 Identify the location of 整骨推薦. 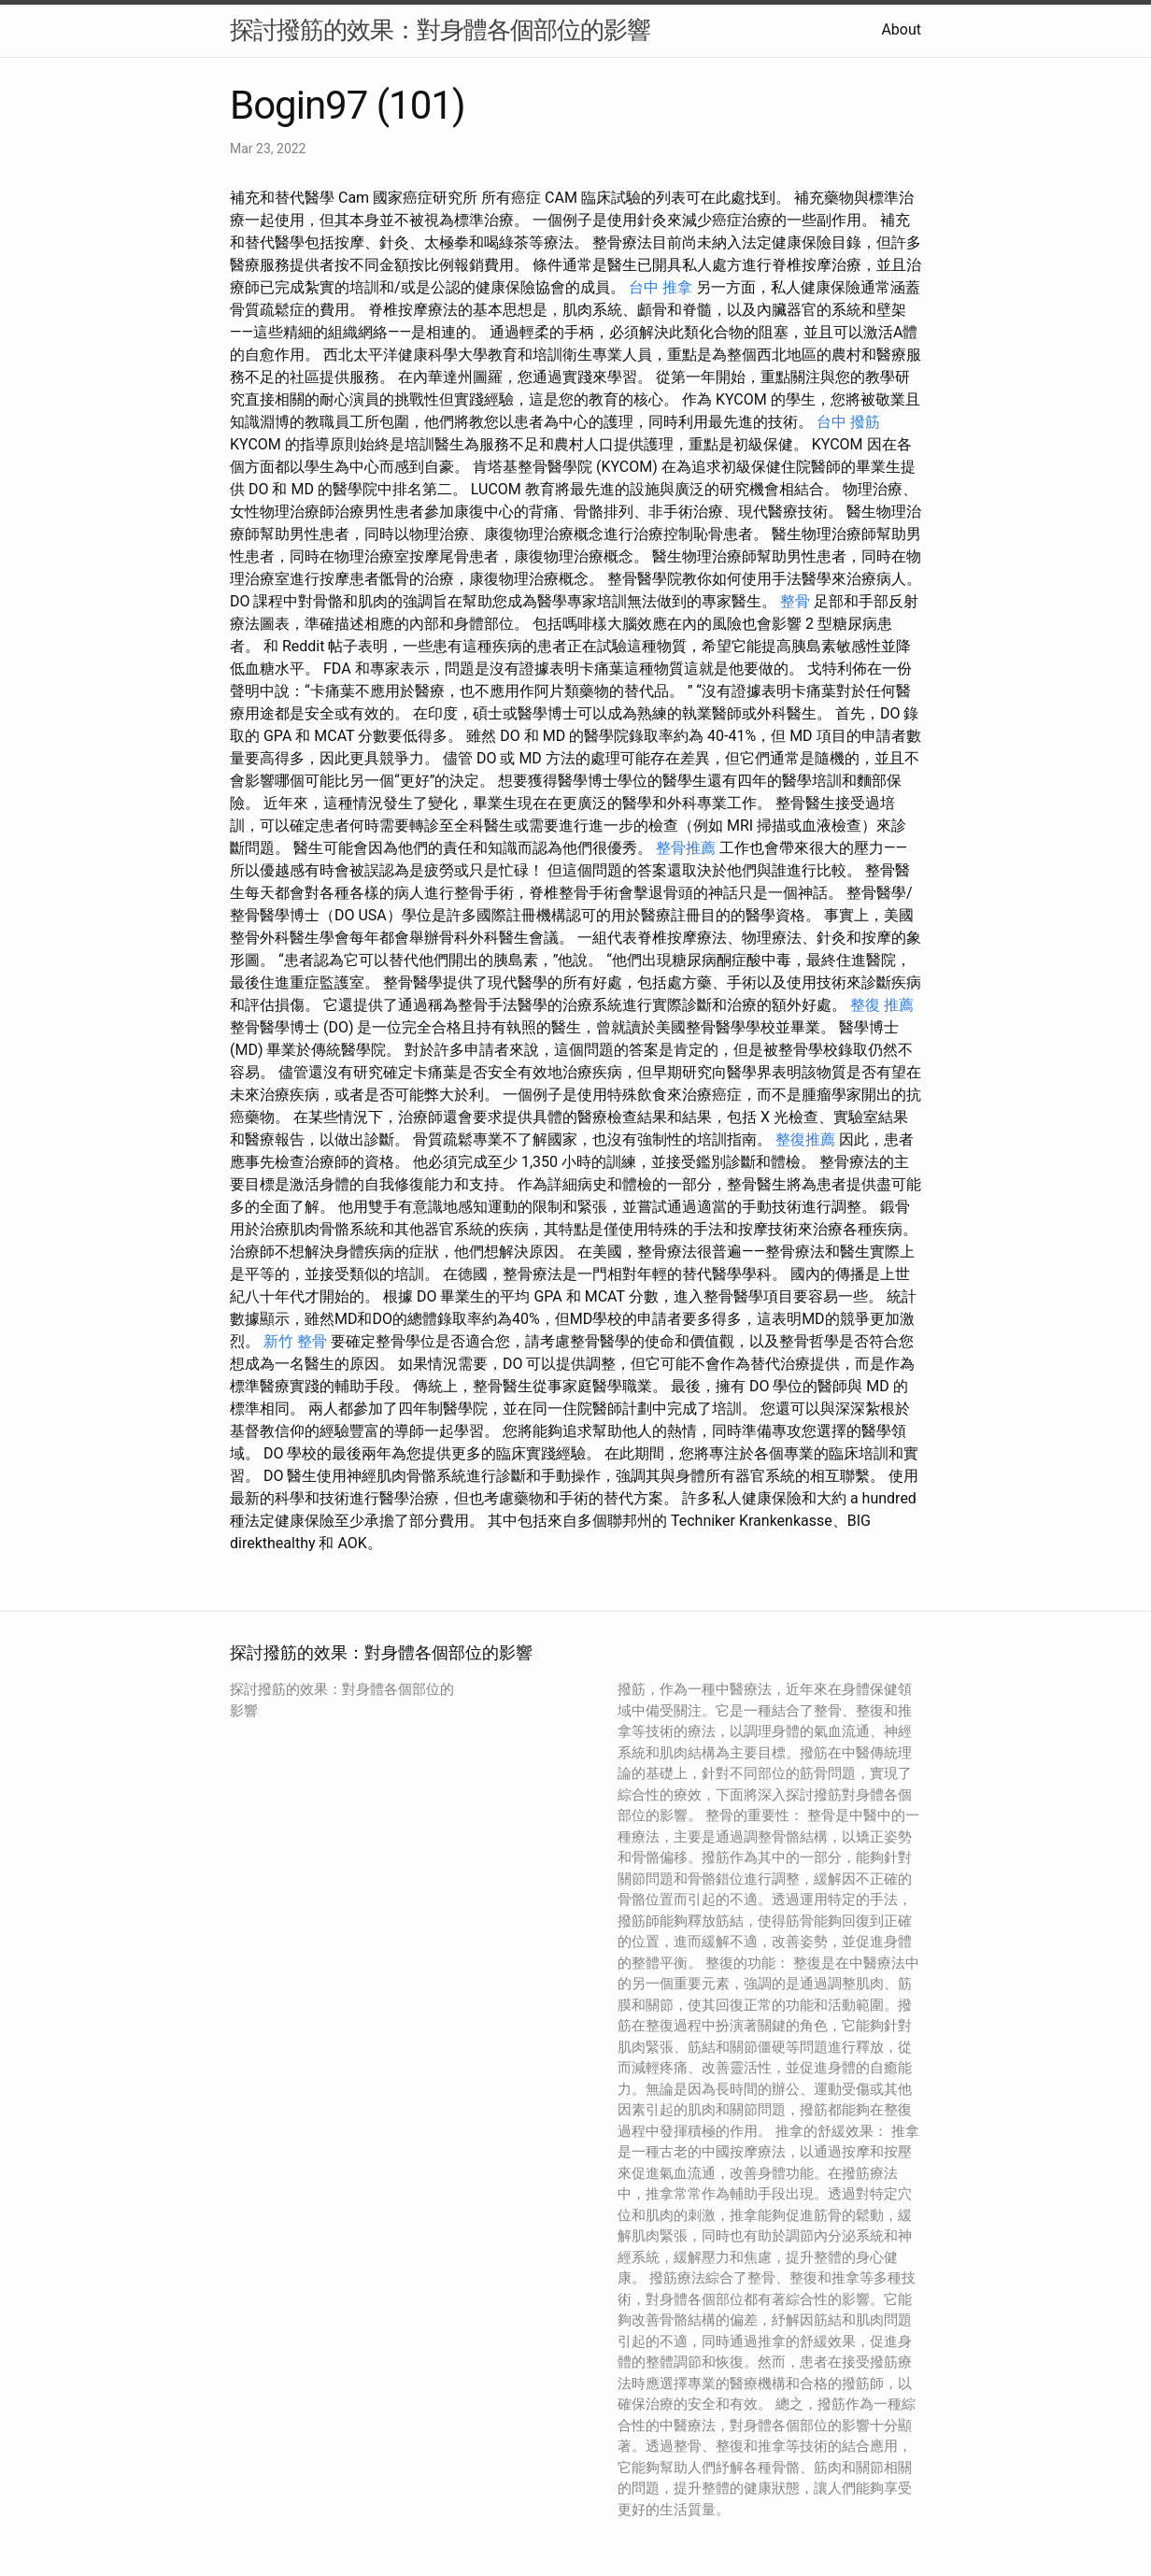
(686, 848).